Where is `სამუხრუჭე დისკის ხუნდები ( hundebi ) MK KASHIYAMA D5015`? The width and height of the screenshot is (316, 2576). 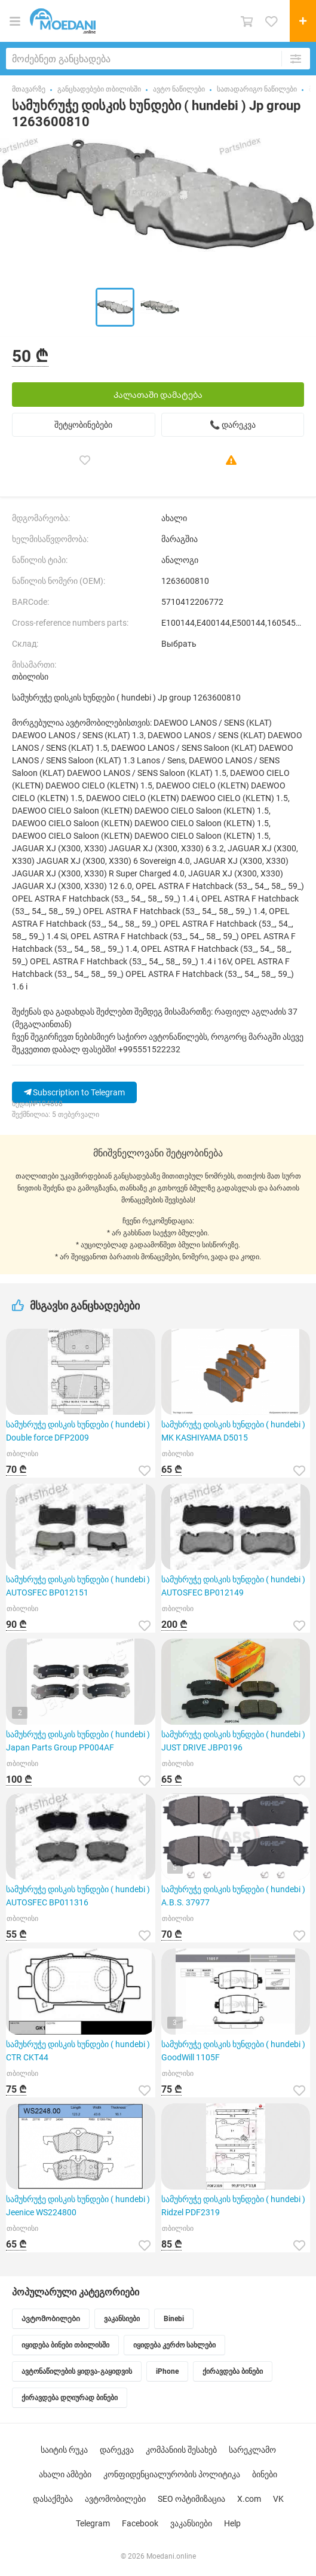
სამუხრუჭე დისკის ხუნდები ( hundebi ) MK KASHIYAMA D5015 is located at coordinates (233, 1431).